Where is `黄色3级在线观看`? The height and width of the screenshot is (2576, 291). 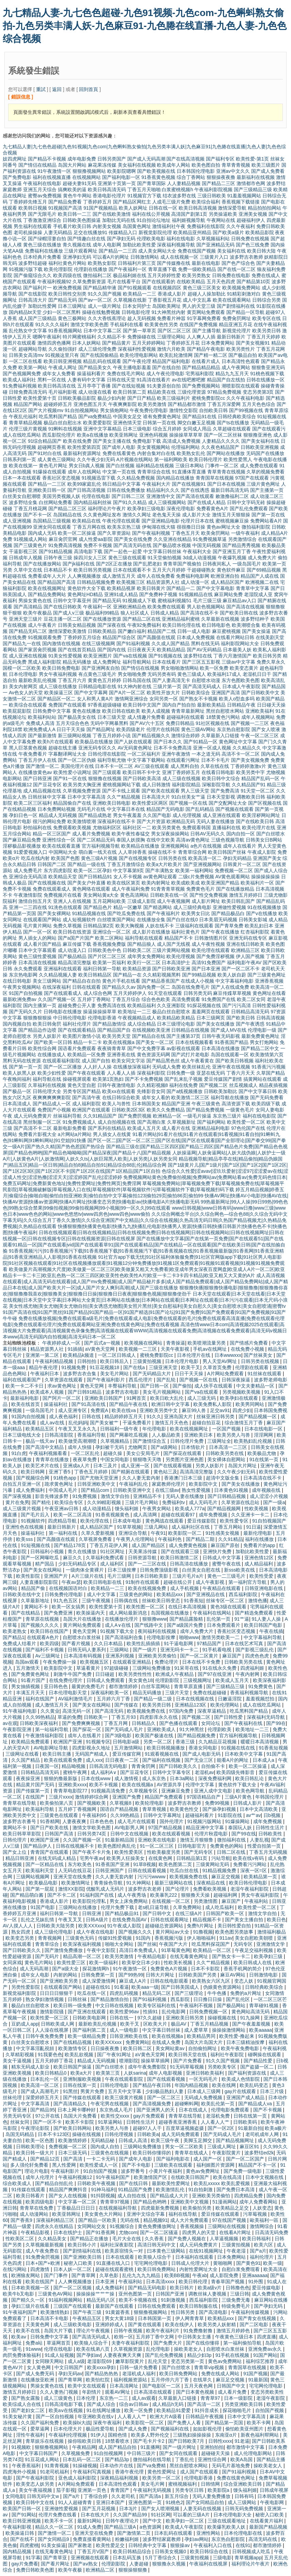
黄色3级在线观看 is located at coordinates (229, 1606).